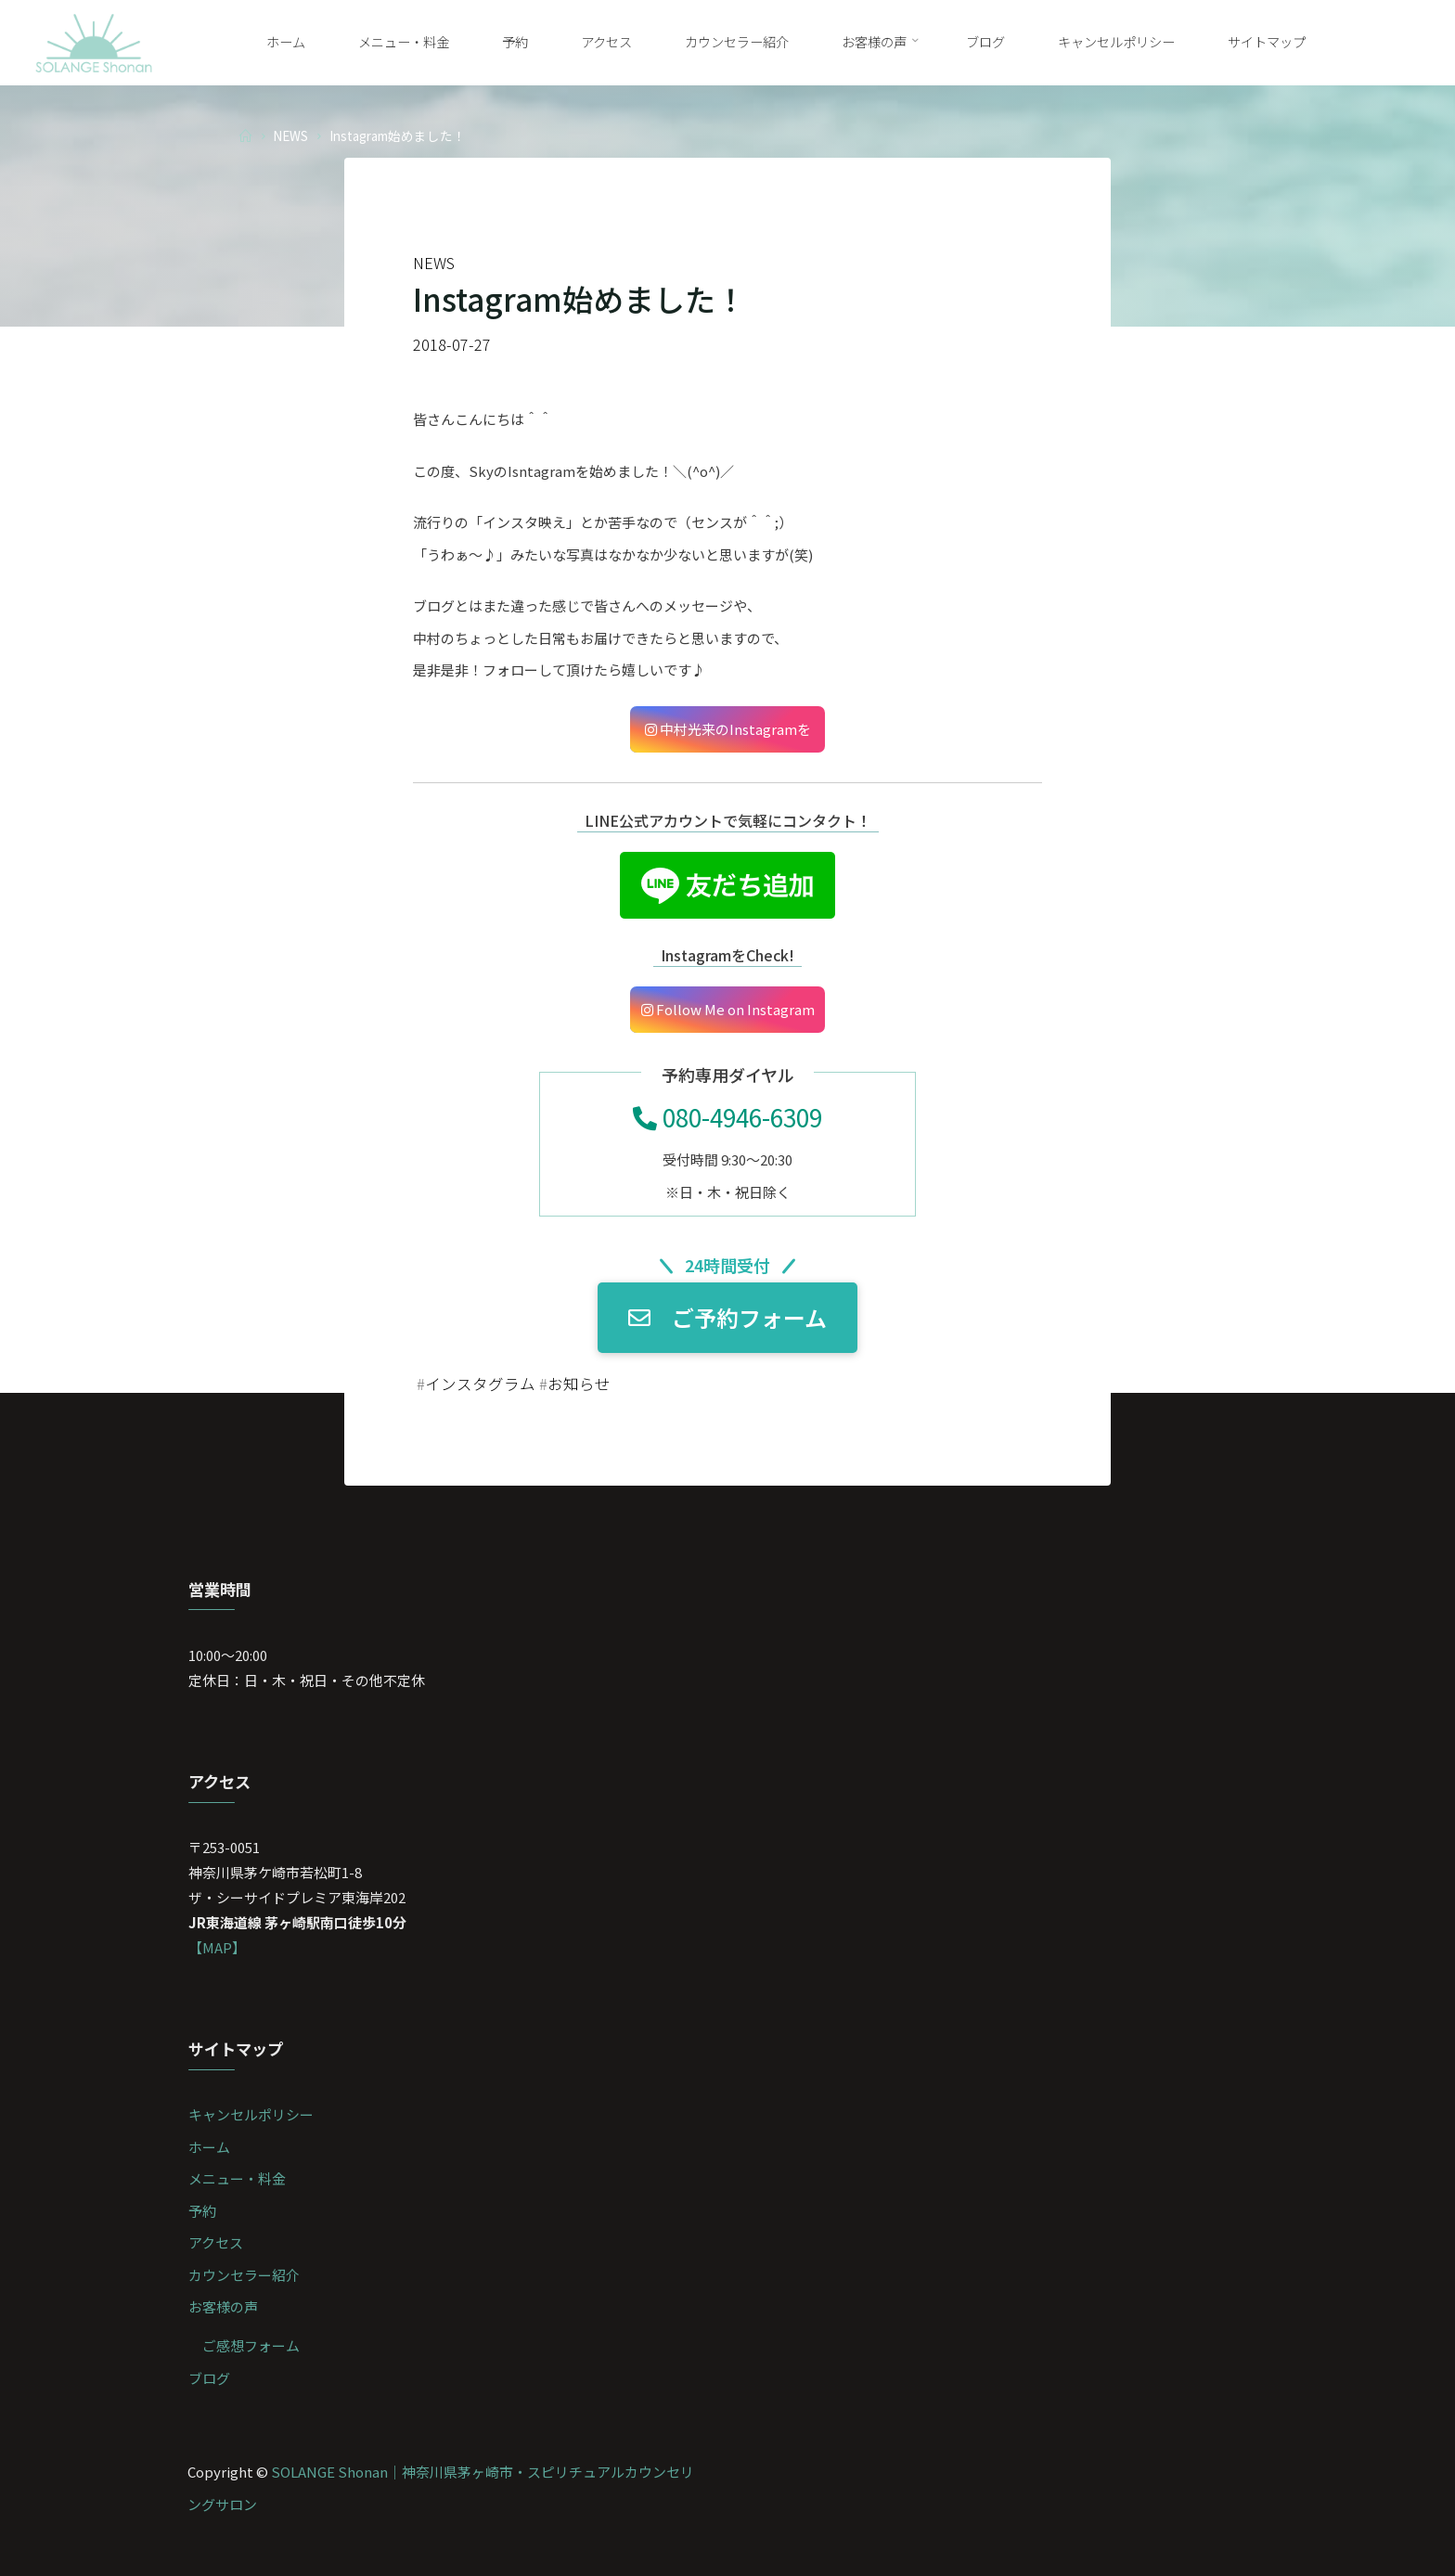  I want to click on ご感想フォーム, so click(251, 2345).